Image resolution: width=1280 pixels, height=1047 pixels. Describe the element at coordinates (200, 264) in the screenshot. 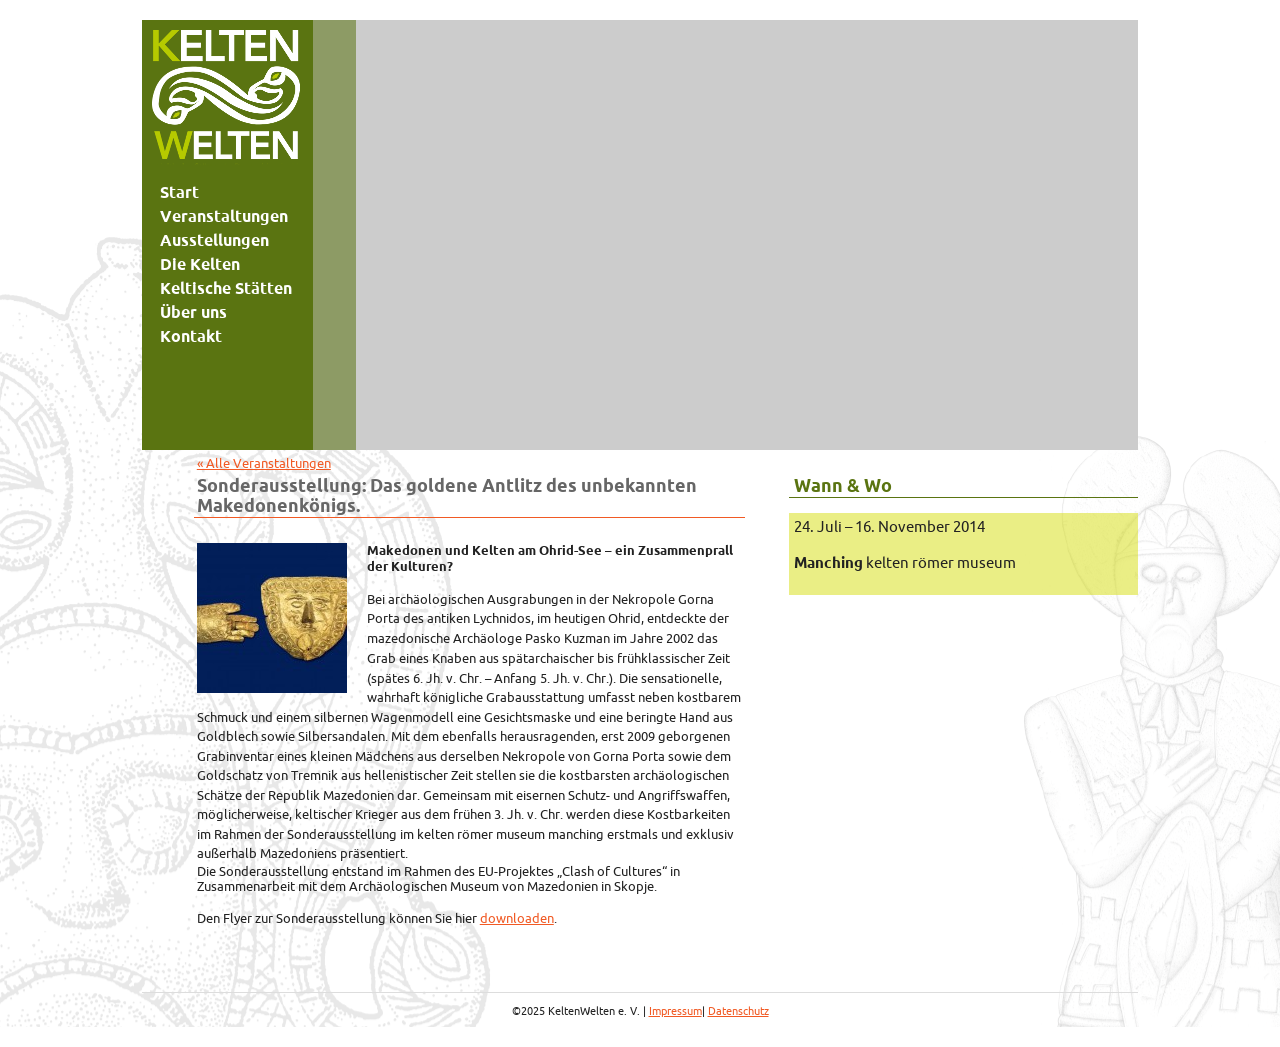

I see `Die Kelten` at that location.